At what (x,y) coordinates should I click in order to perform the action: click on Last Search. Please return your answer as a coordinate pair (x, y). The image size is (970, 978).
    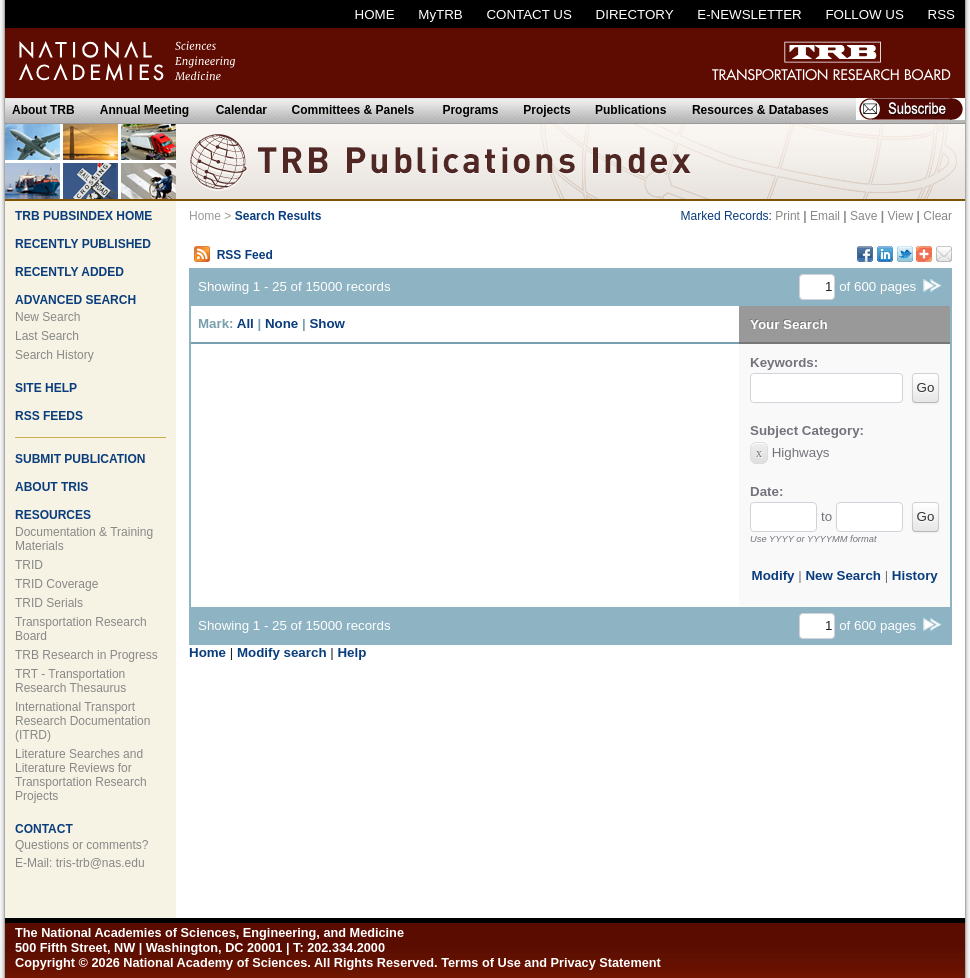
    Looking at the image, I should click on (47, 336).